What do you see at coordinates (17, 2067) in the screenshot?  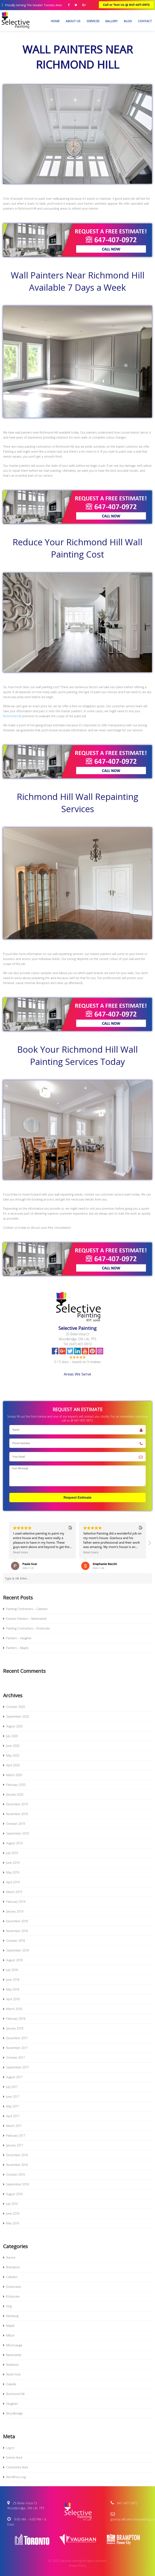 I see `September 2017` at bounding box center [17, 2067].